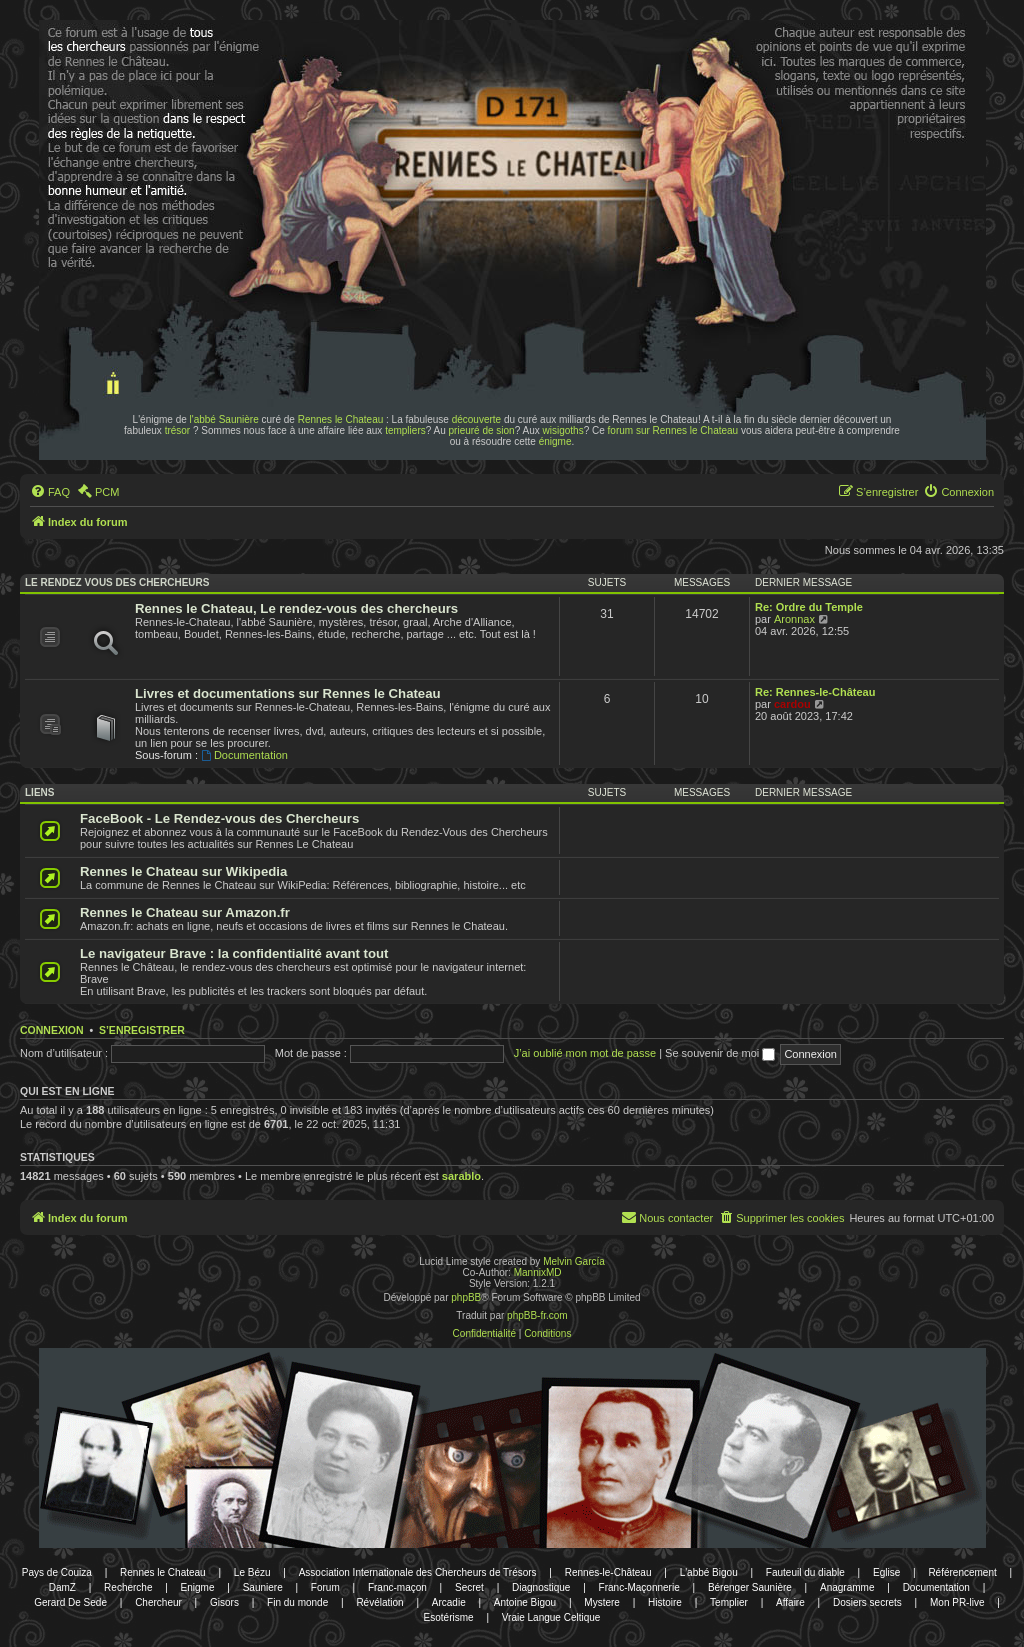 The height and width of the screenshot is (1647, 1024). Describe the element at coordinates (341, 419) in the screenshot. I see `Rennes le Chateau` at that location.